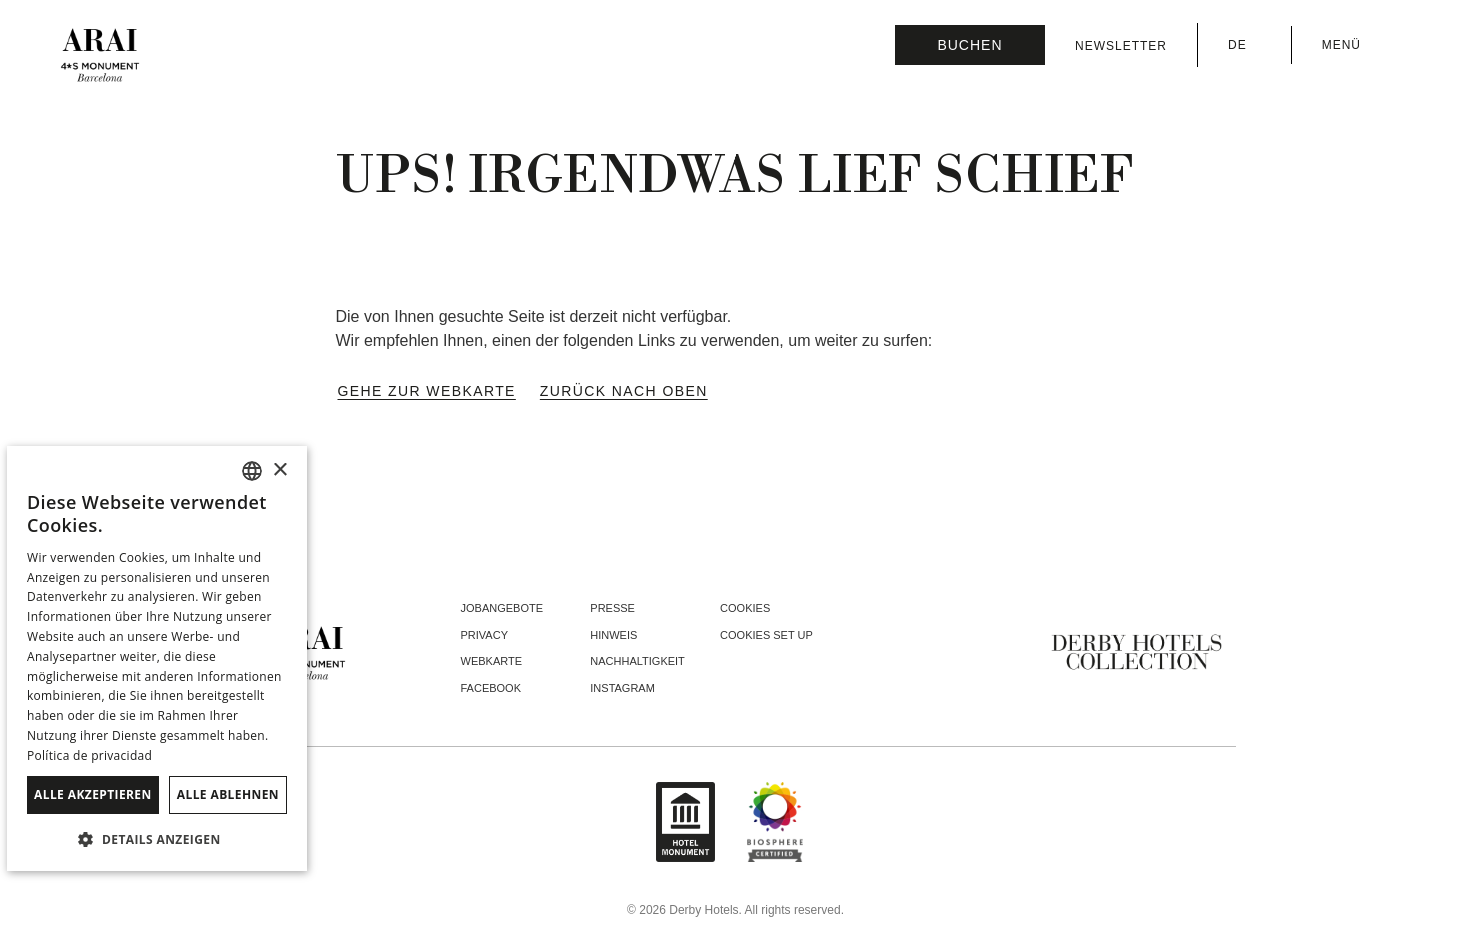 This screenshot has height=951, width=1471. Describe the element at coordinates (622, 688) in the screenshot. I see `instagram` at that location.